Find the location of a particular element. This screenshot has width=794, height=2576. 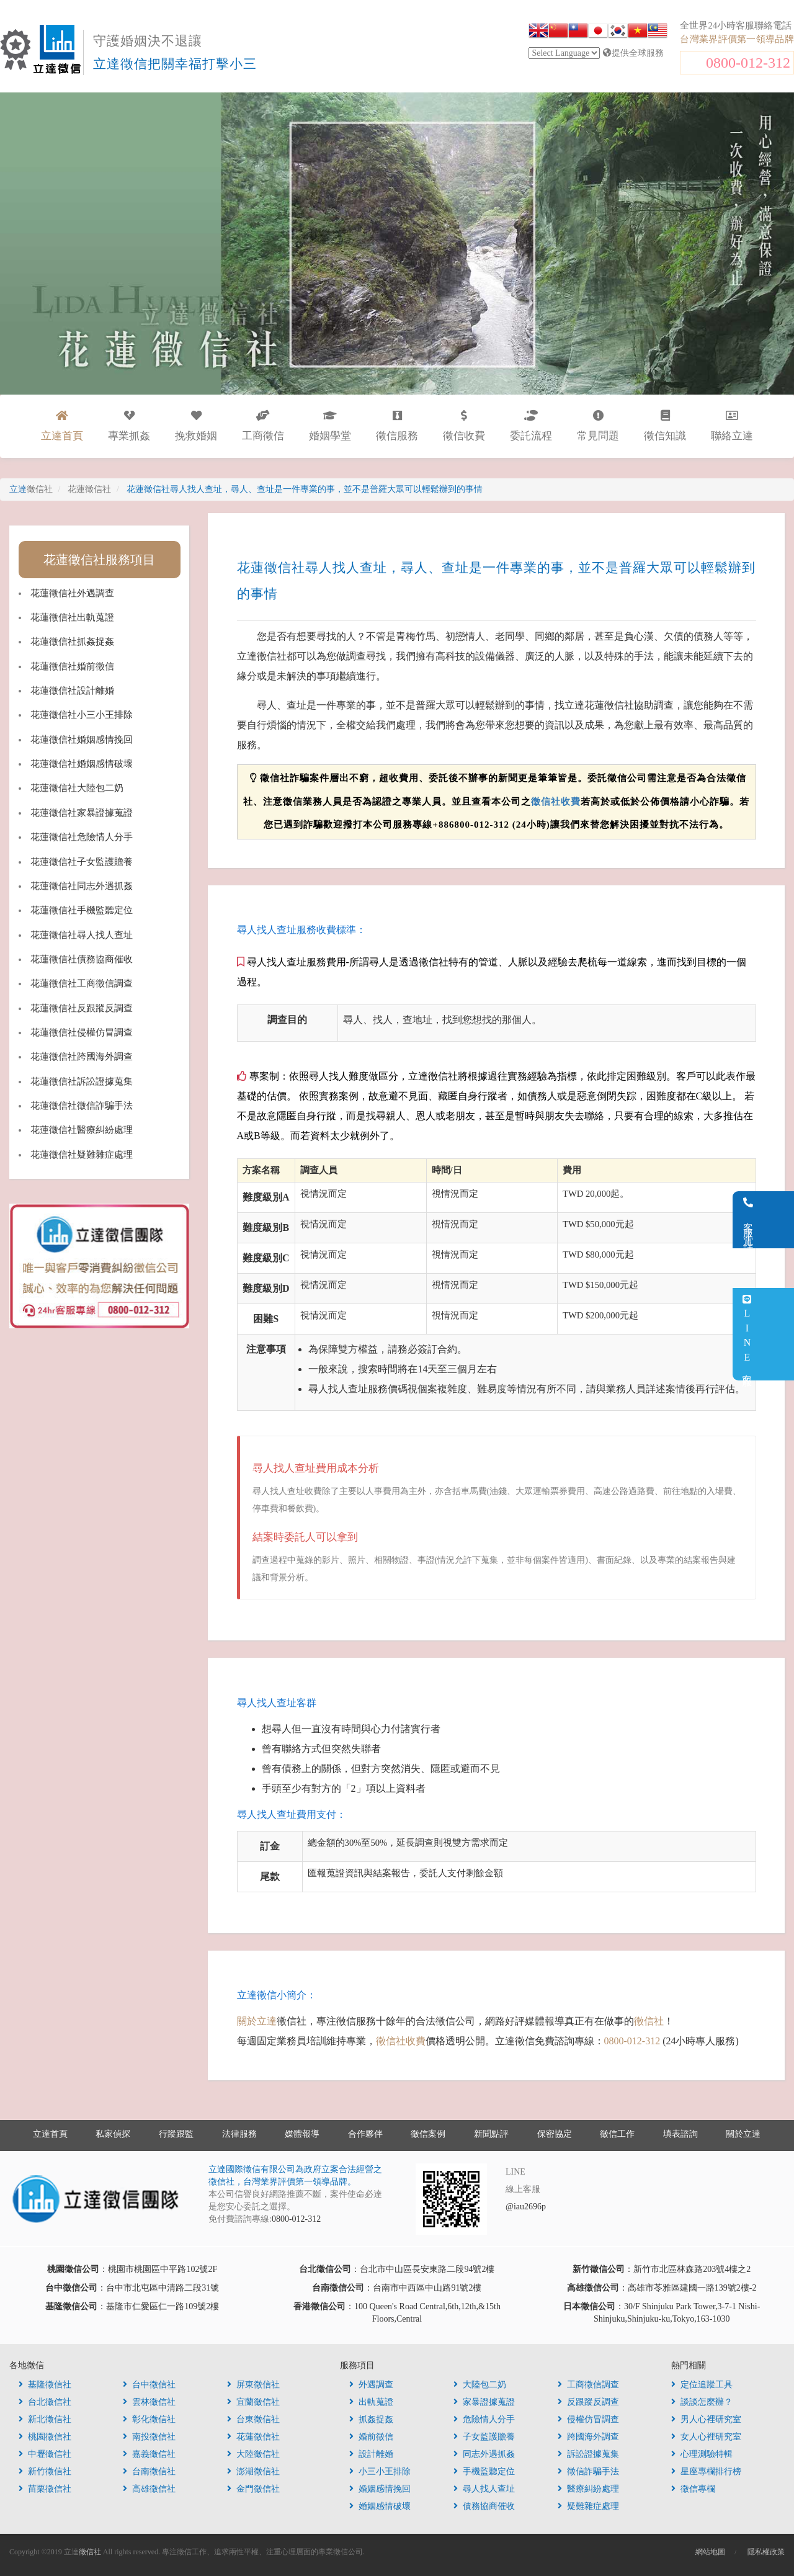

行蹤跟監 is located at coordinates (176, 2134).